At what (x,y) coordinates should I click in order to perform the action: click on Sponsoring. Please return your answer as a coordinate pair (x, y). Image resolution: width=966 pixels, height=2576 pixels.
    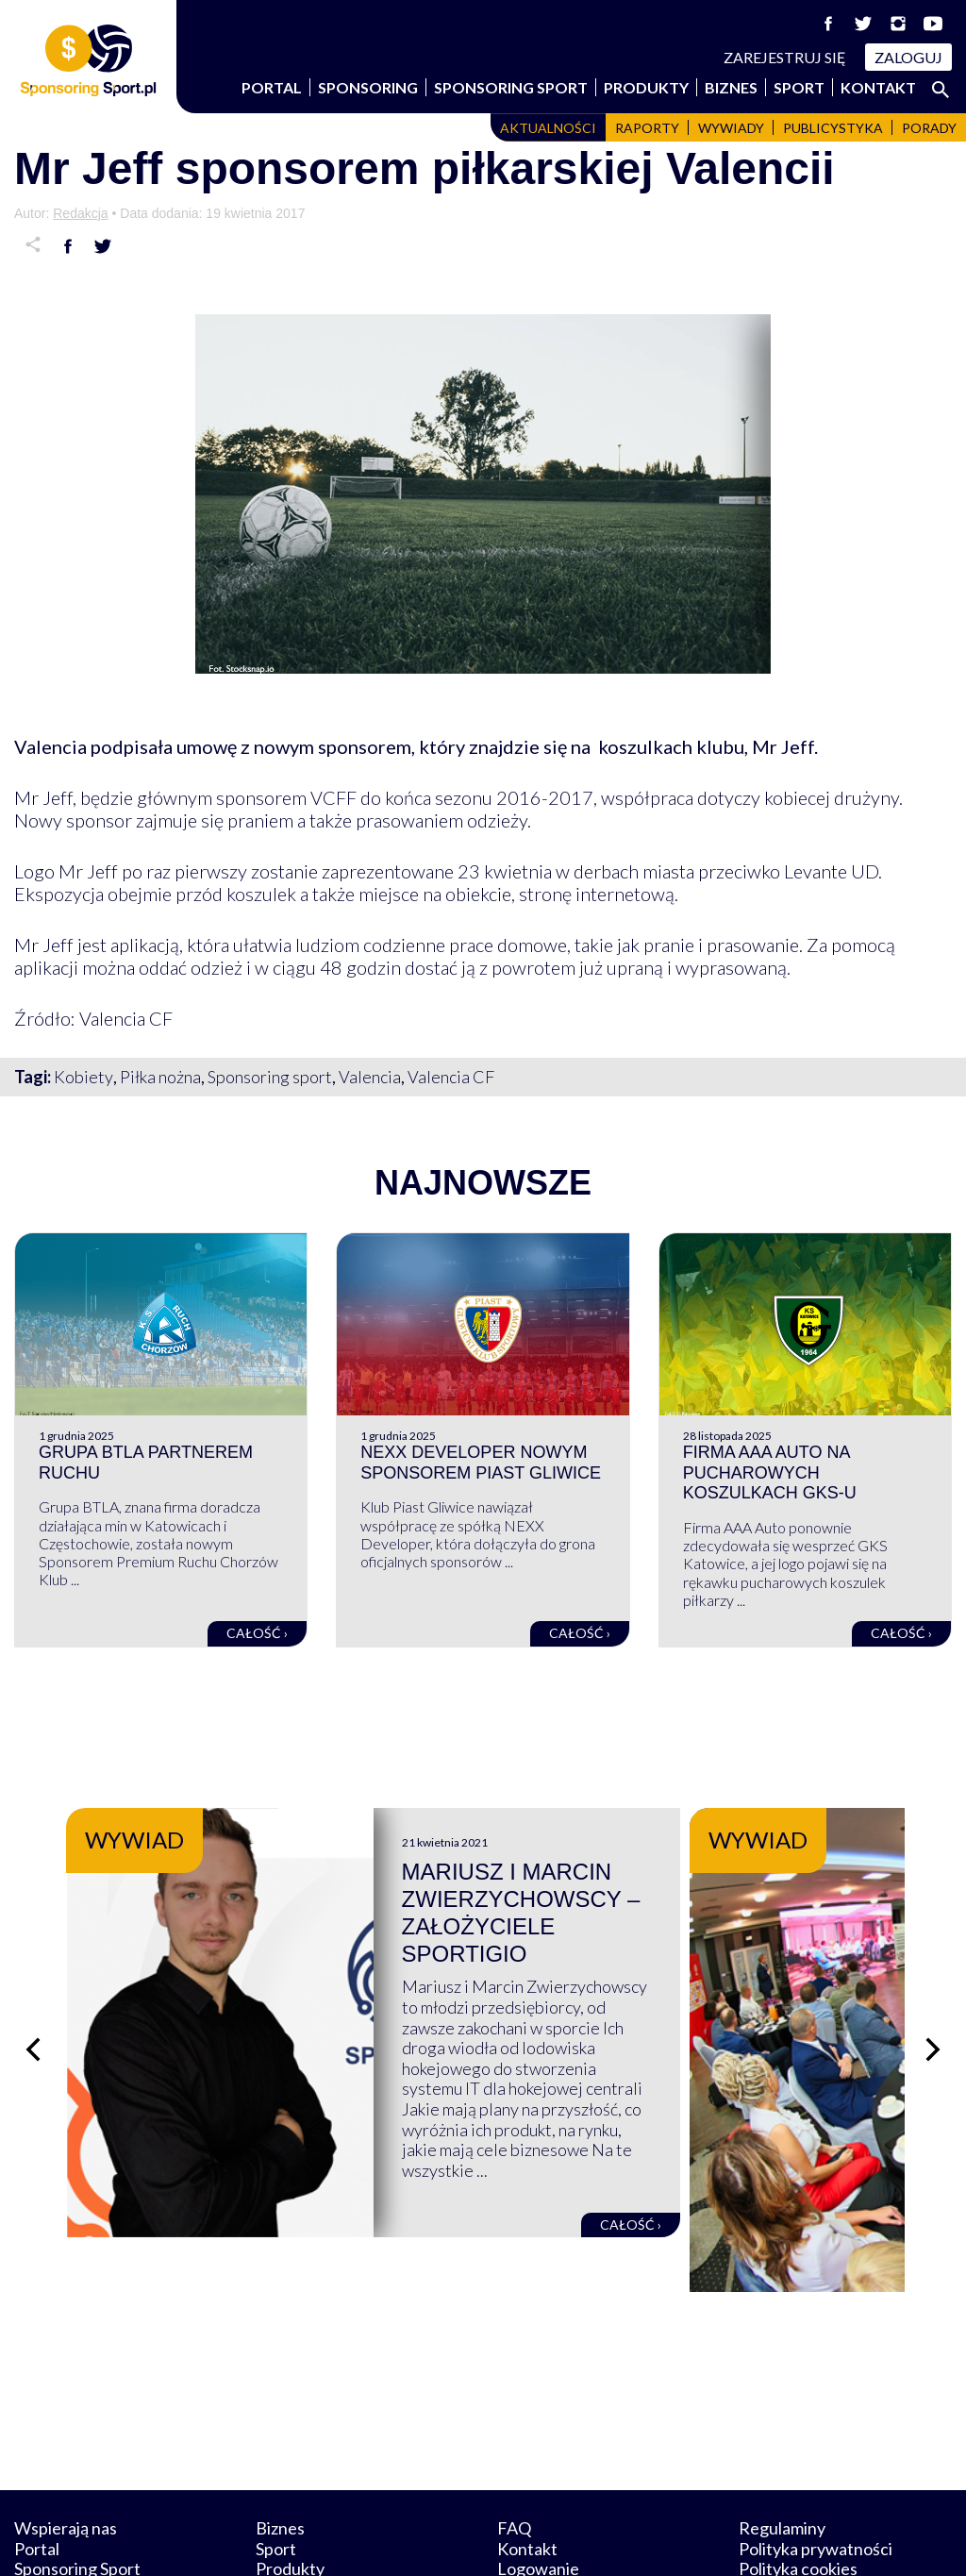
    Looking at the image, I should click on (368, 87).